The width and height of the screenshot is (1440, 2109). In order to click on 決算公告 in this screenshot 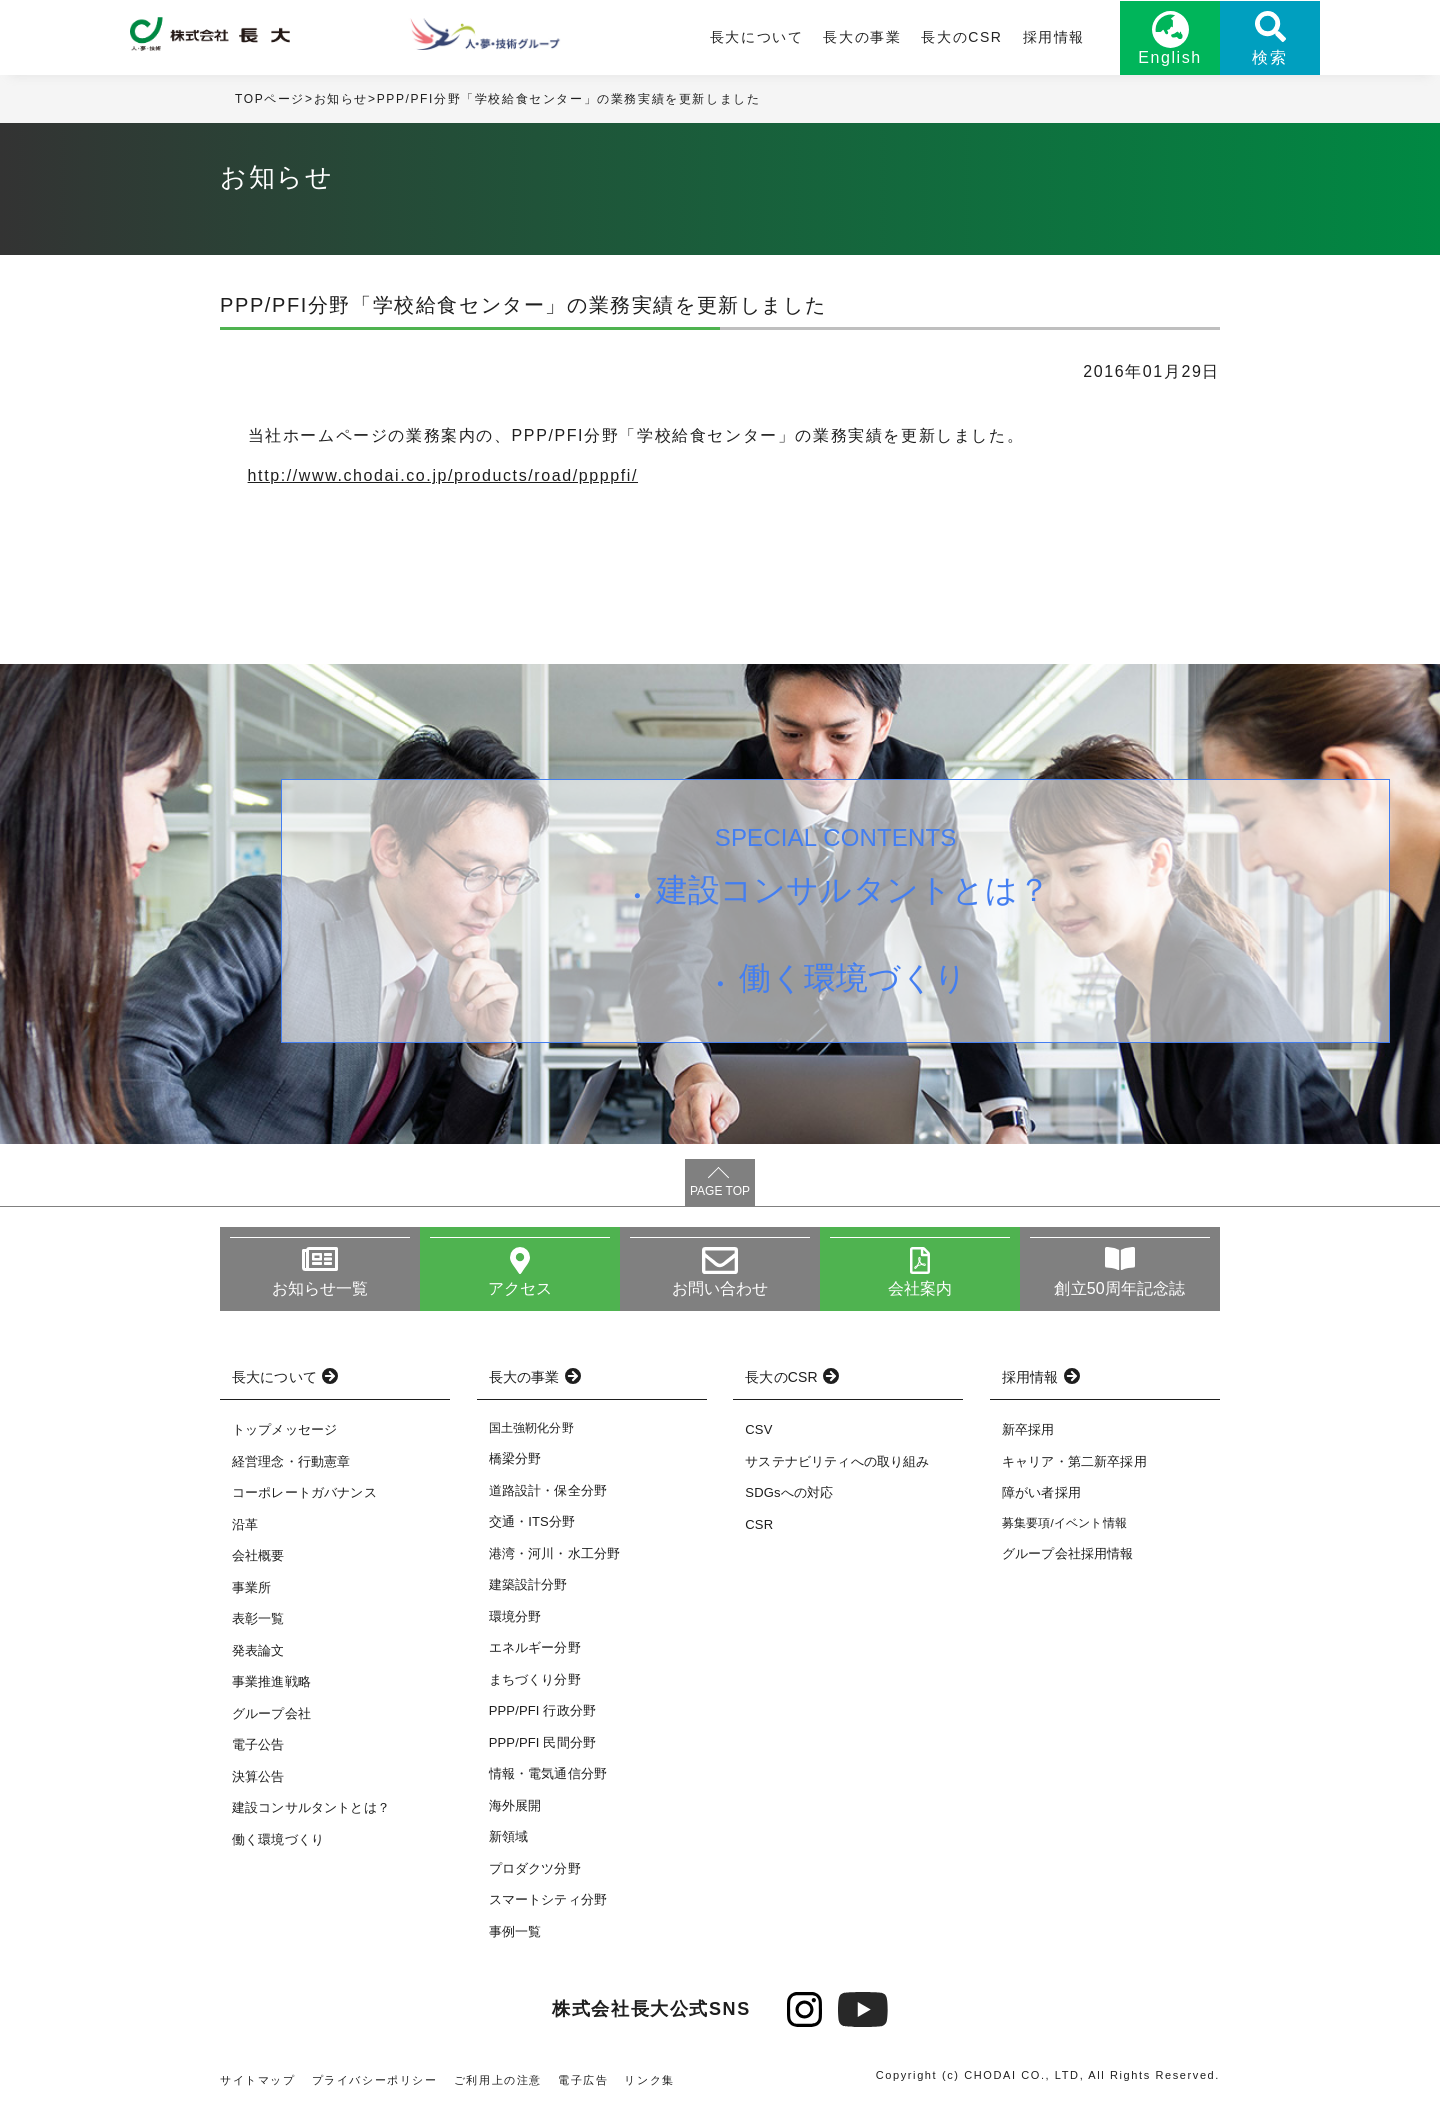, I will do `click(258, 1776)`.